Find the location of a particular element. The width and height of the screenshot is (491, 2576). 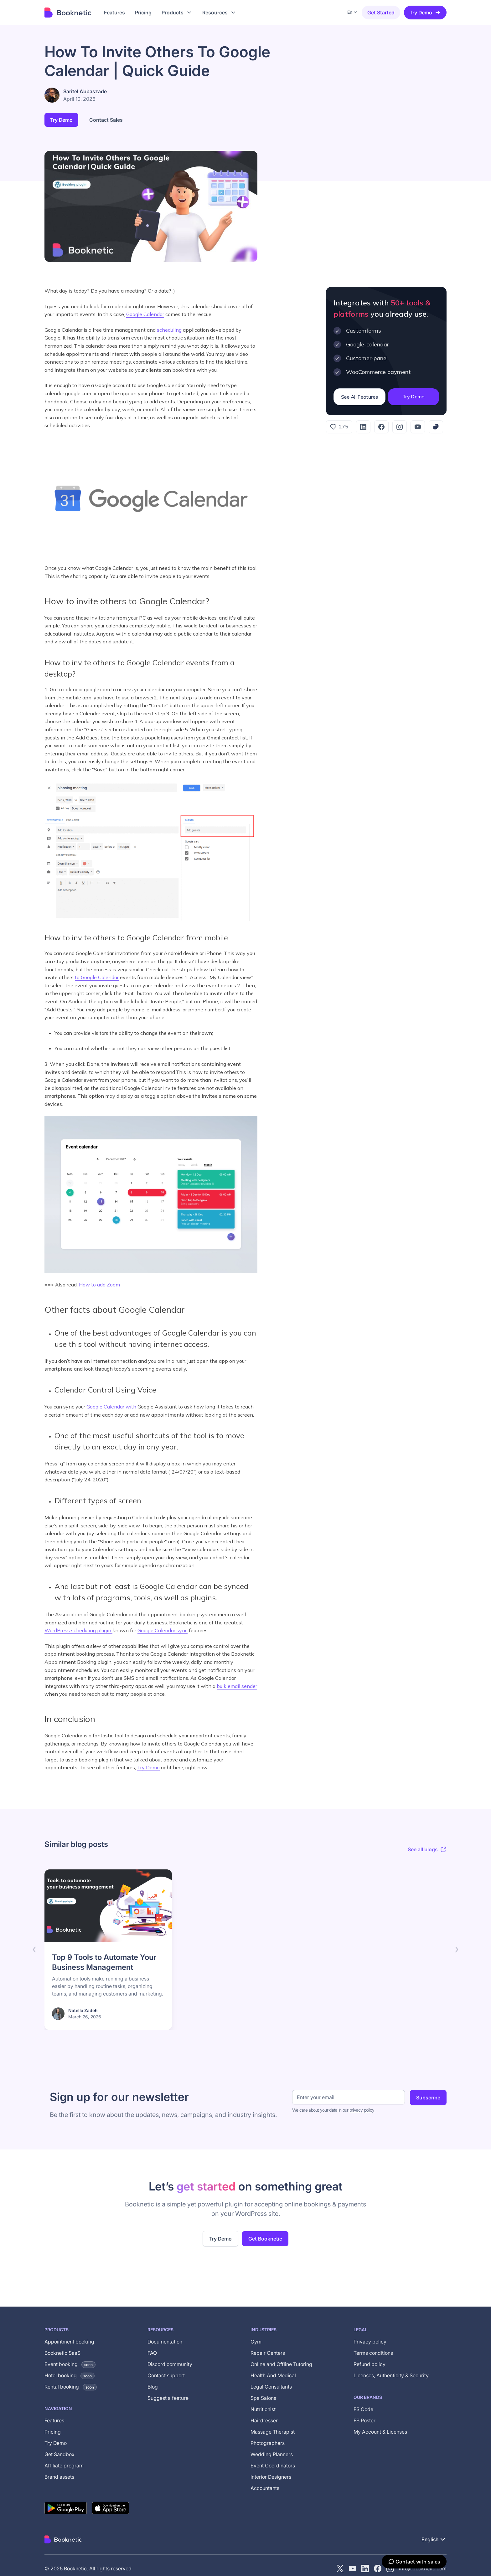

Appointment booking is located at coordinates (69, 2341).